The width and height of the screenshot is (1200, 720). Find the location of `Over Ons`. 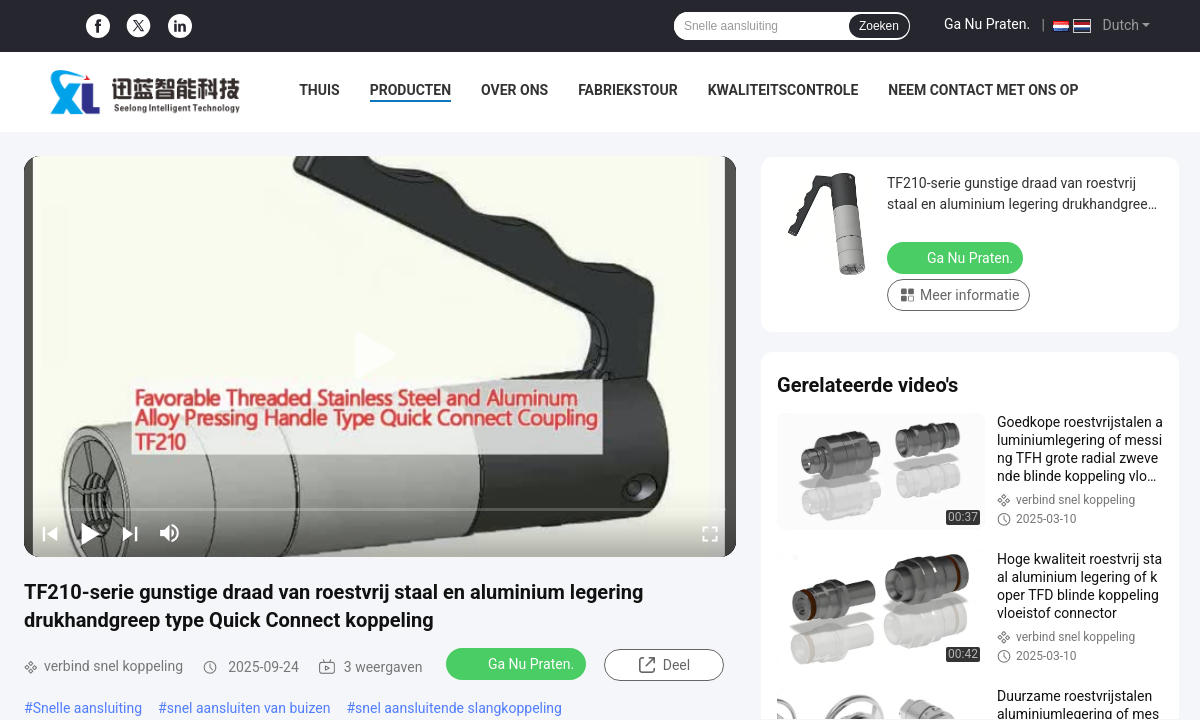

Over Ons is located at coordinates (514, 90).